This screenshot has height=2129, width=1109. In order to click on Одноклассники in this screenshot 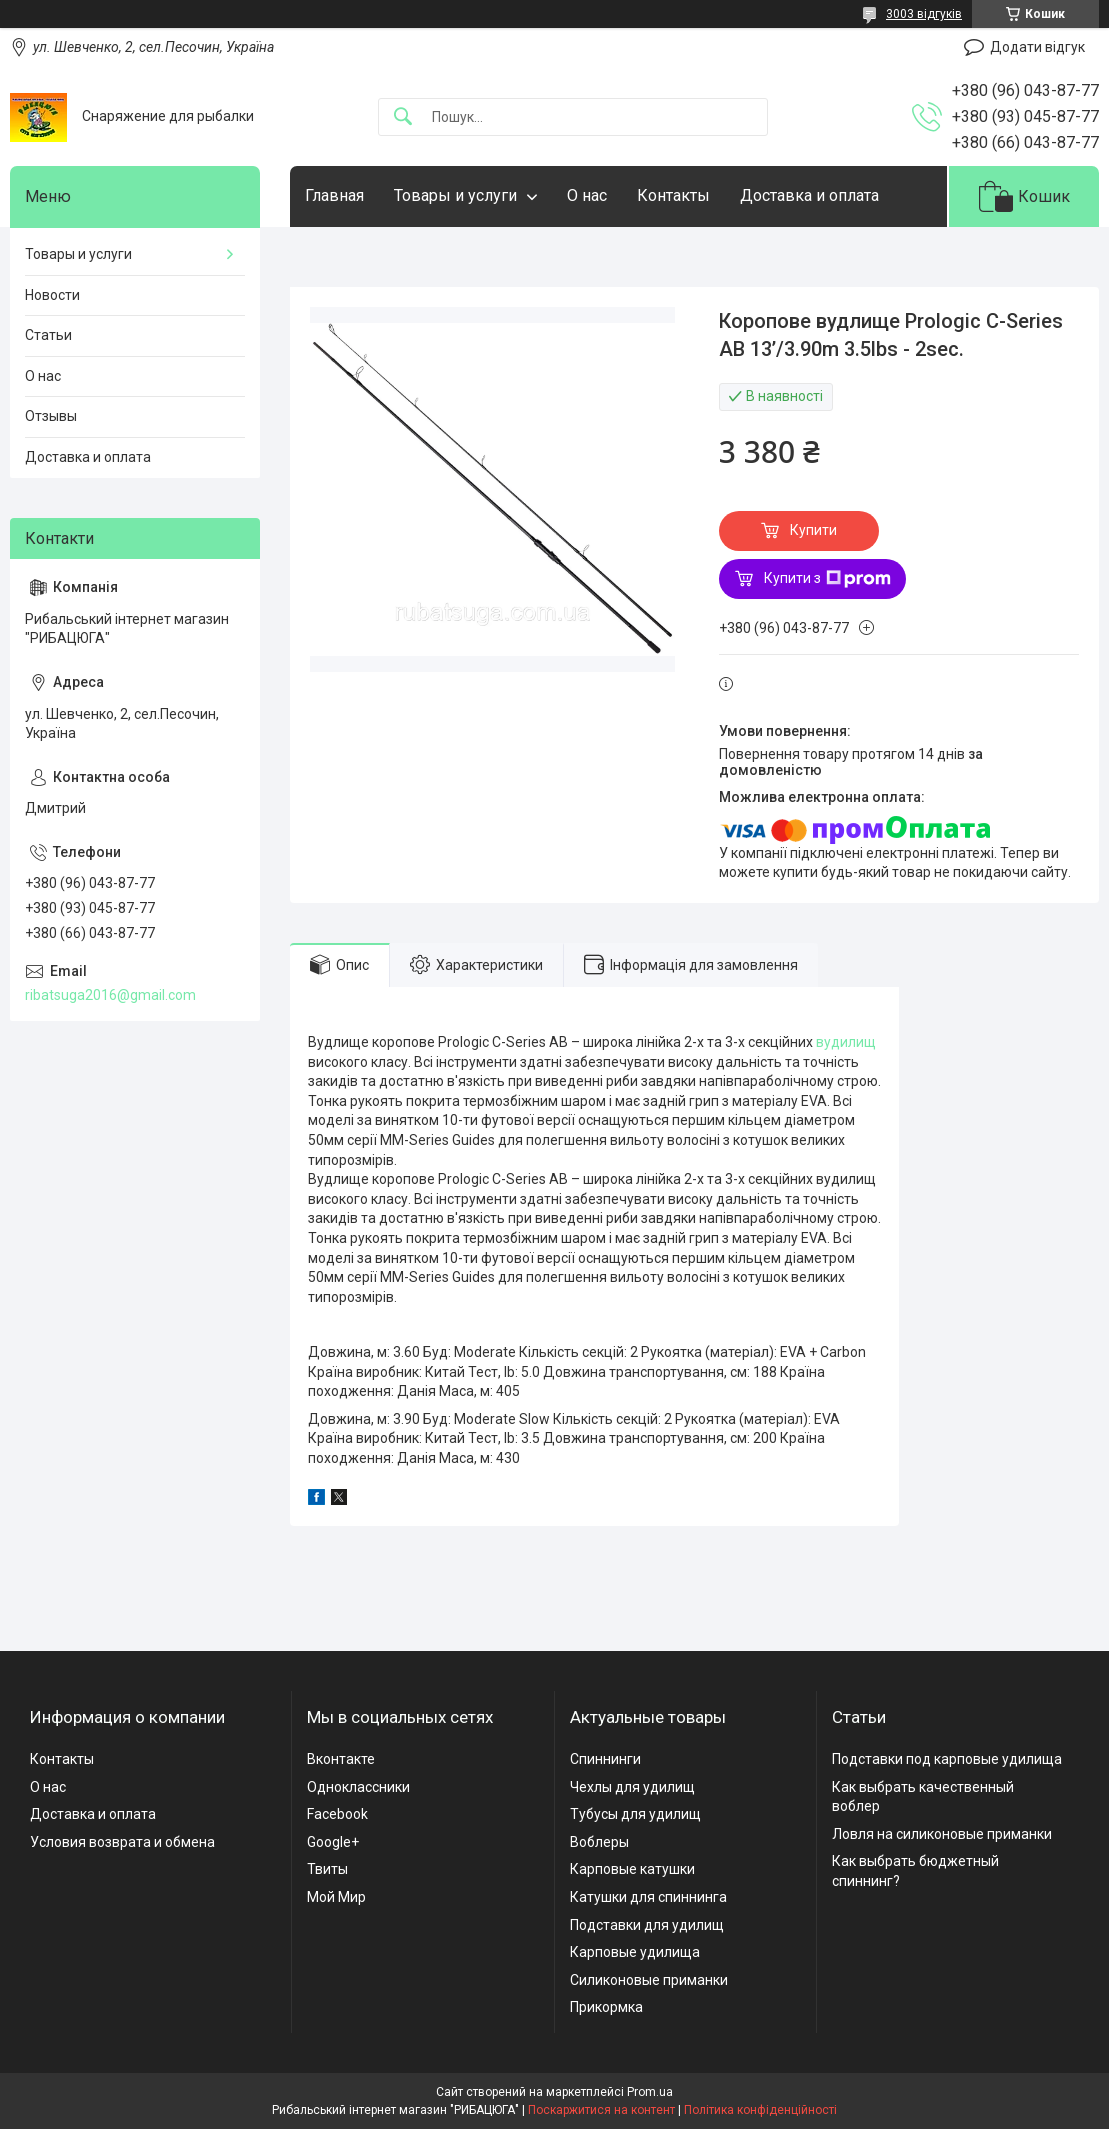, I will do `click(358, 1787)`.